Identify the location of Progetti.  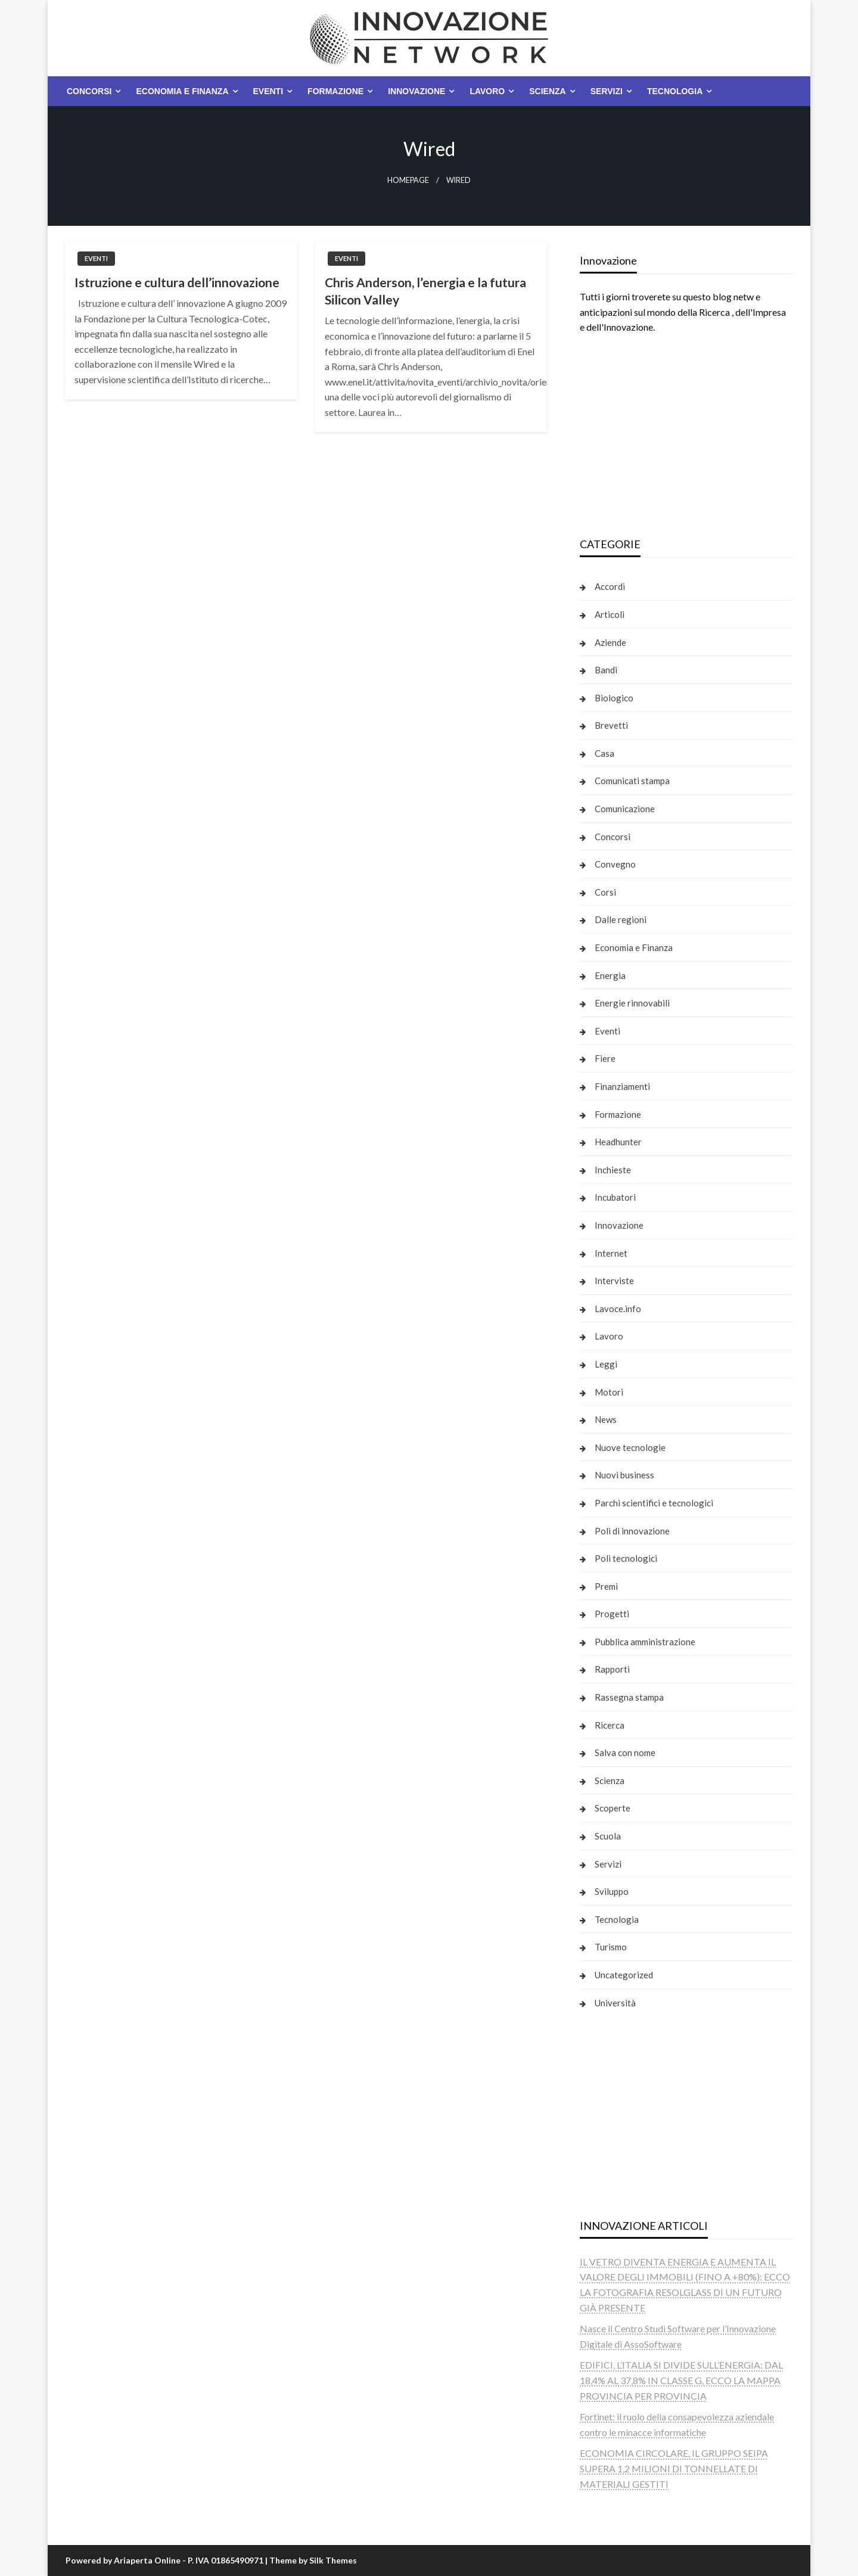
(612, 1613).